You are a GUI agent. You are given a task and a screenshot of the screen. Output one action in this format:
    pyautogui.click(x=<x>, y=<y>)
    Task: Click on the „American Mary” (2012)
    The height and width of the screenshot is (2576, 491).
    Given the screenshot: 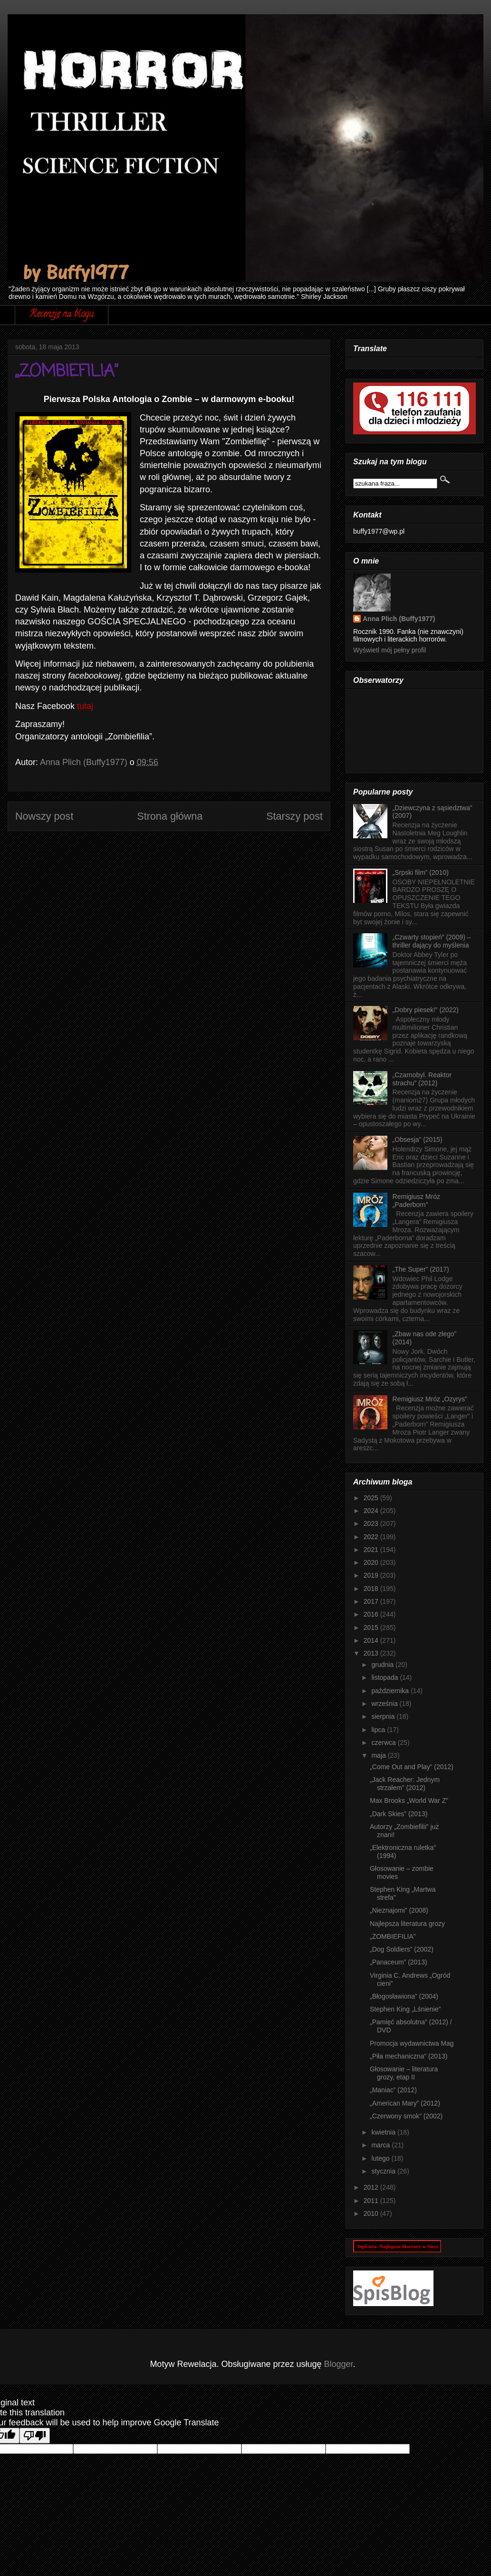 What is the action you would take?
    pyautogui.click(x=405, y=2103)
    